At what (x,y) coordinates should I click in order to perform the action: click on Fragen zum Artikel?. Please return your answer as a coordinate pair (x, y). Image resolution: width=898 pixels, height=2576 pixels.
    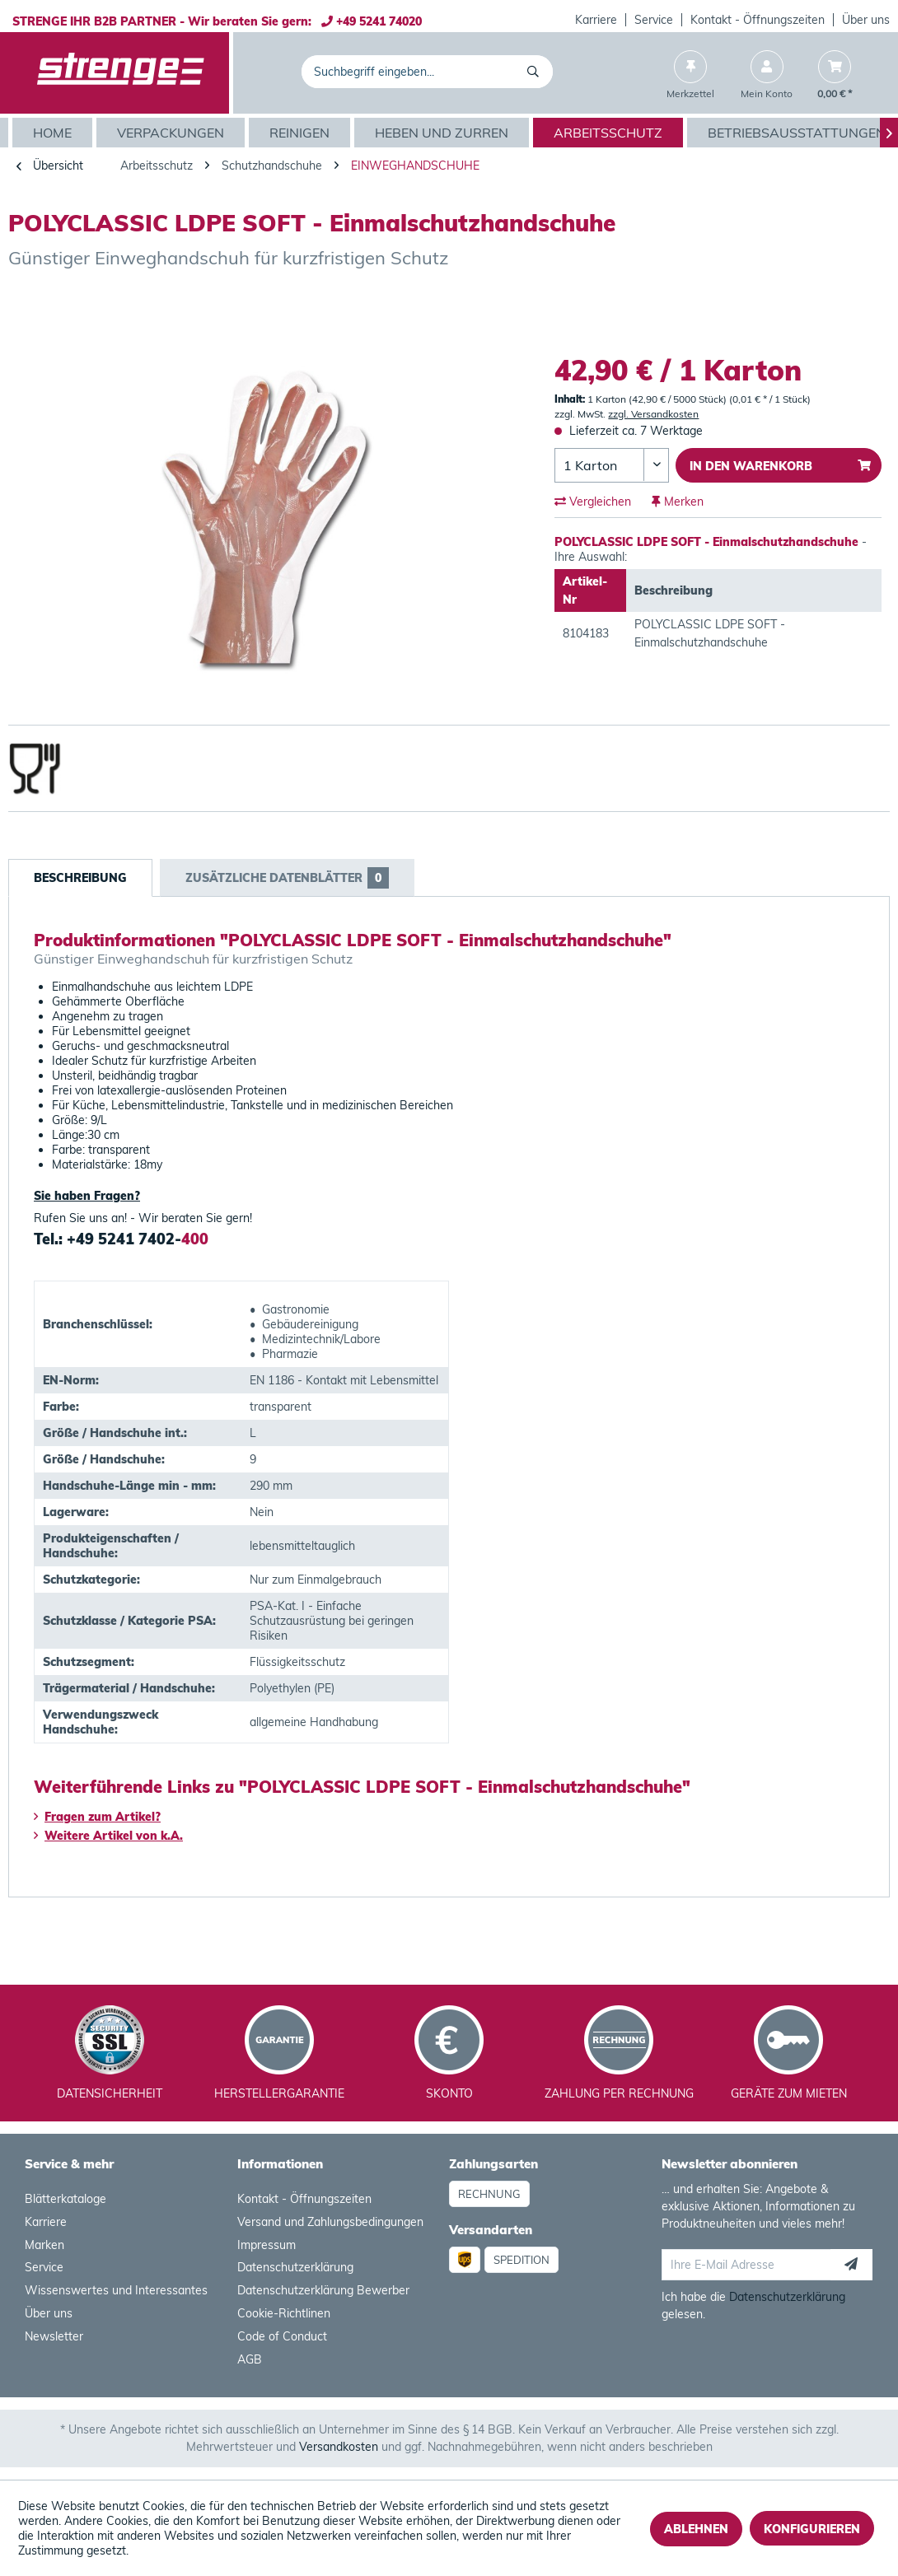
    Looking at the image, I should click on (97, 1816).